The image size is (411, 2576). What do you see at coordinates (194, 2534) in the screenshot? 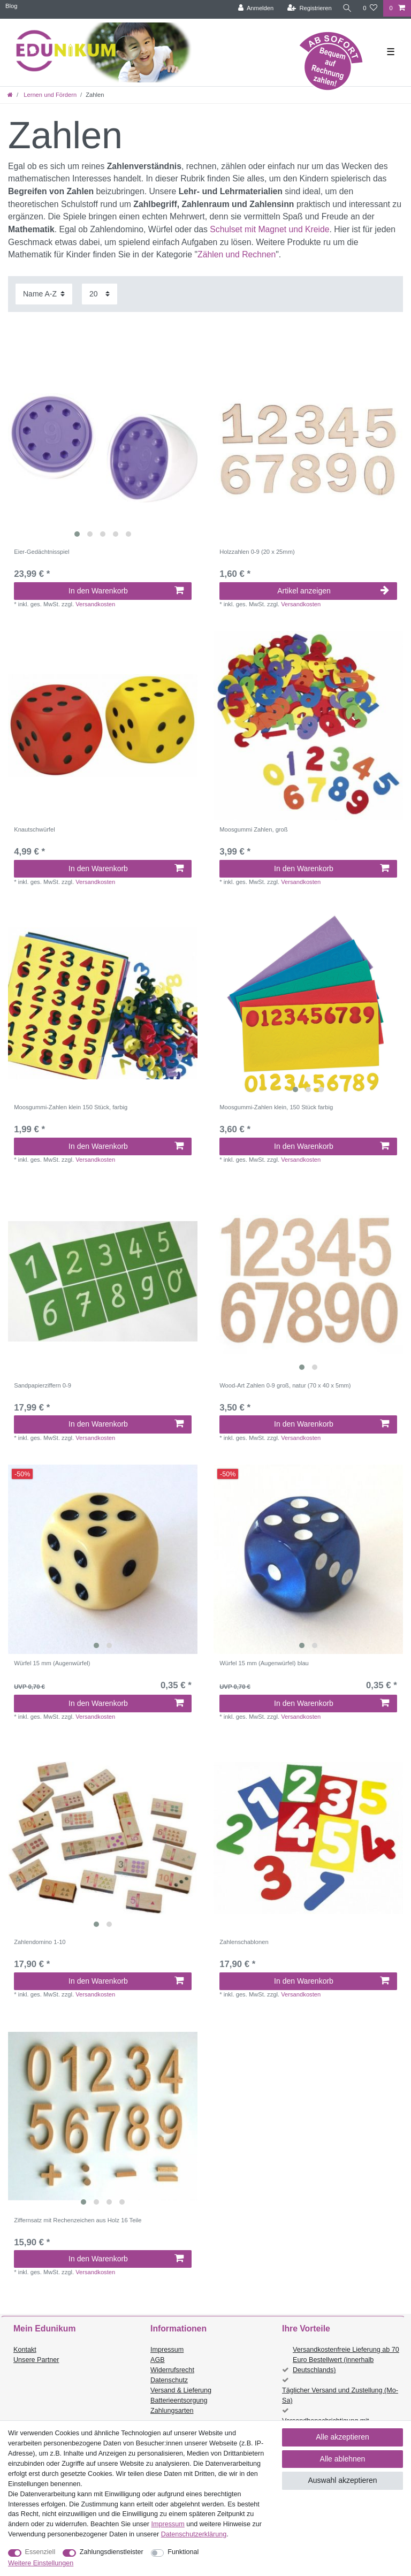
I see `Daten­schutz­erklärung` at bounding box center [194, 2534].